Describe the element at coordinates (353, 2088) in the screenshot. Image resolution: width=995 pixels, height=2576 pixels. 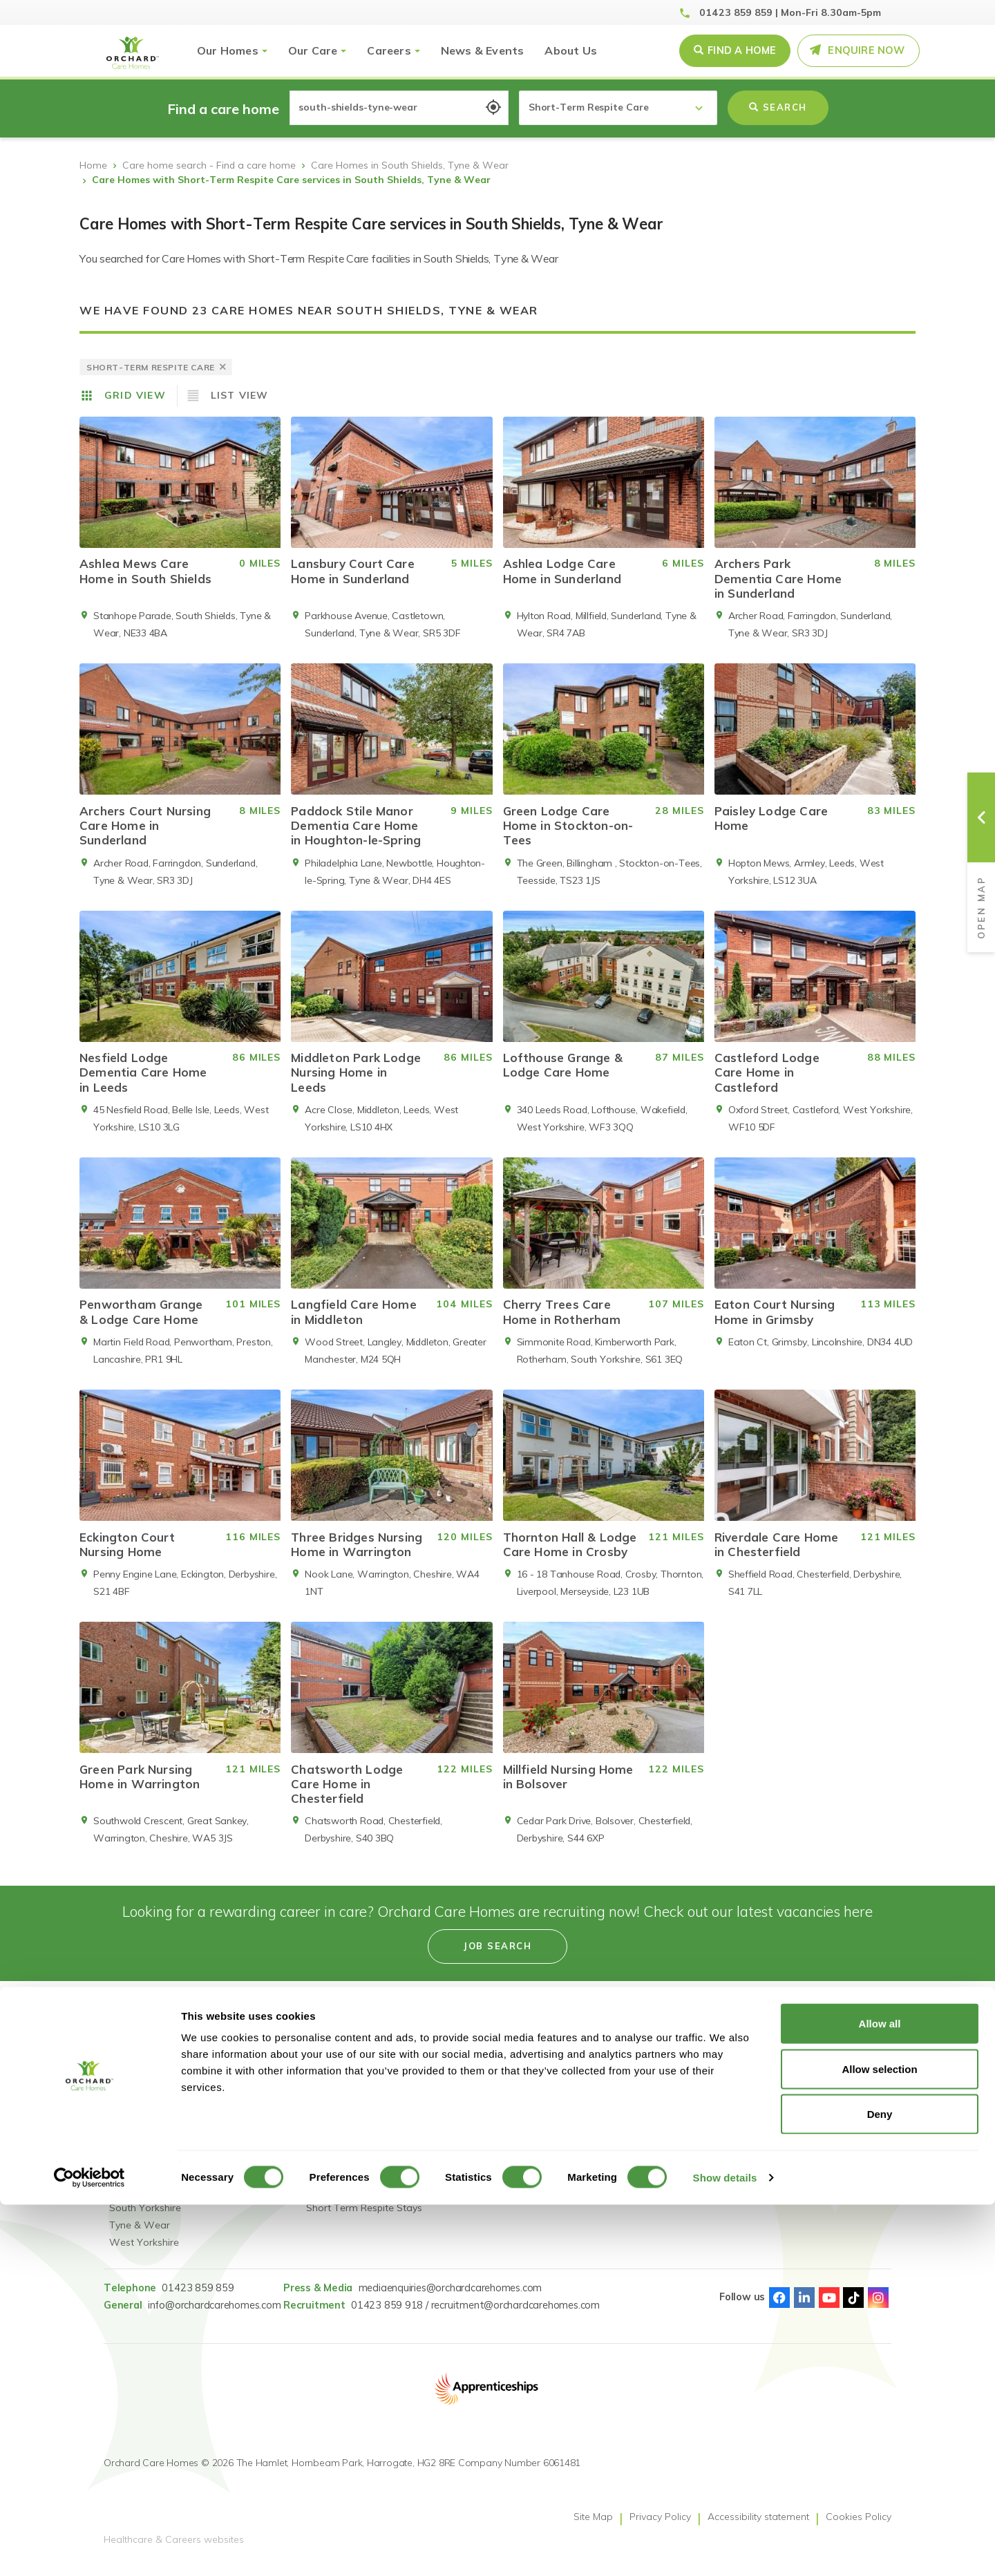
I see `Reconnect: Specialist Mental Health Care` at that location.